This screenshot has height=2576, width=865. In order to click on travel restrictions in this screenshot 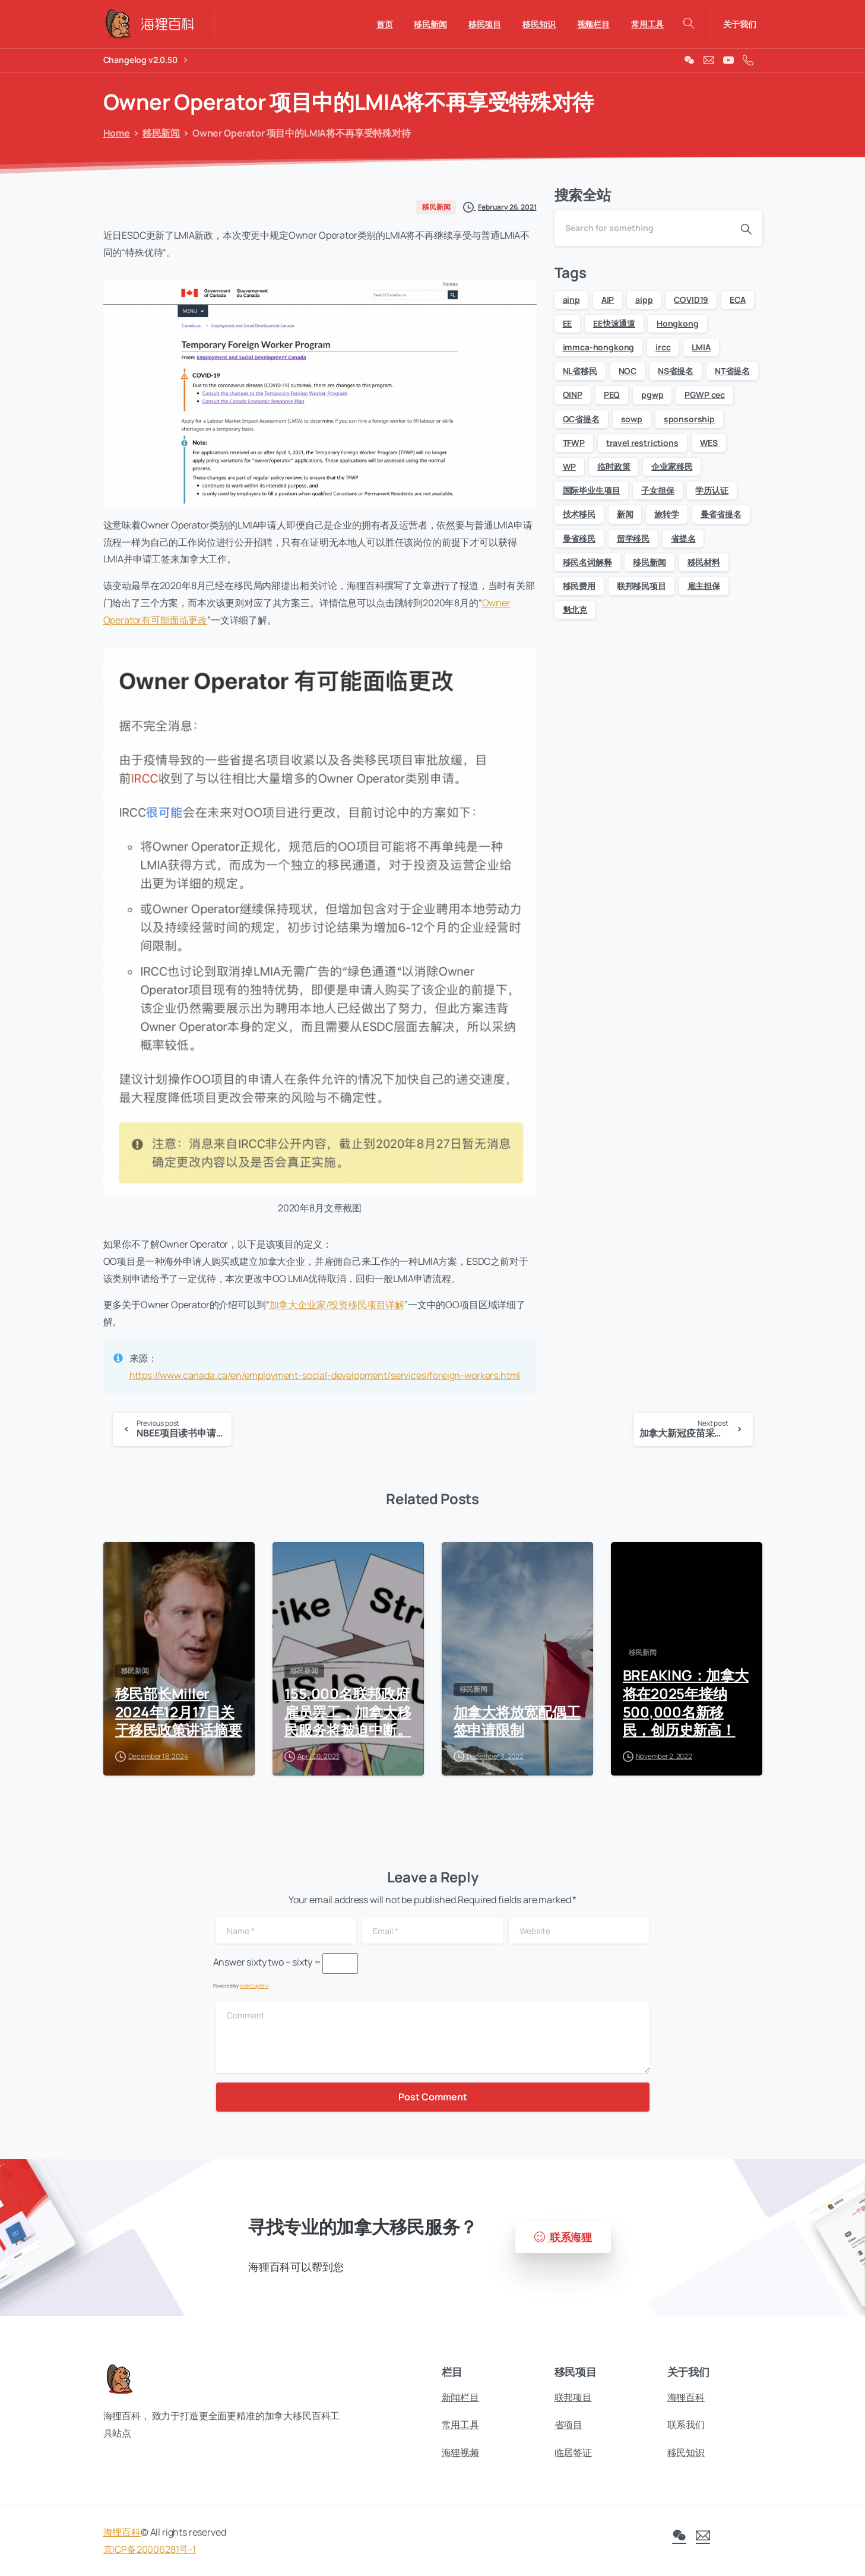, I will do `click(642, 442)`.